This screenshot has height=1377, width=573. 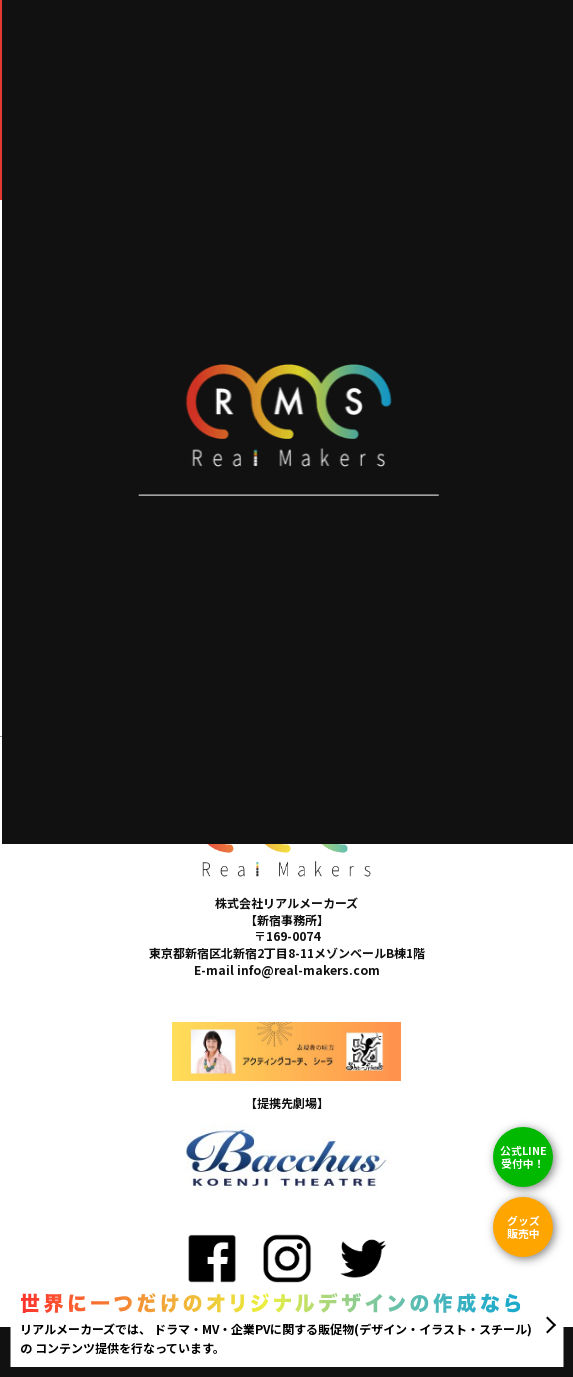 What do you see at coordinates (523, 1226) in the screenshot?
I see `グッズ販売中` at bounding box center [523, 1226].